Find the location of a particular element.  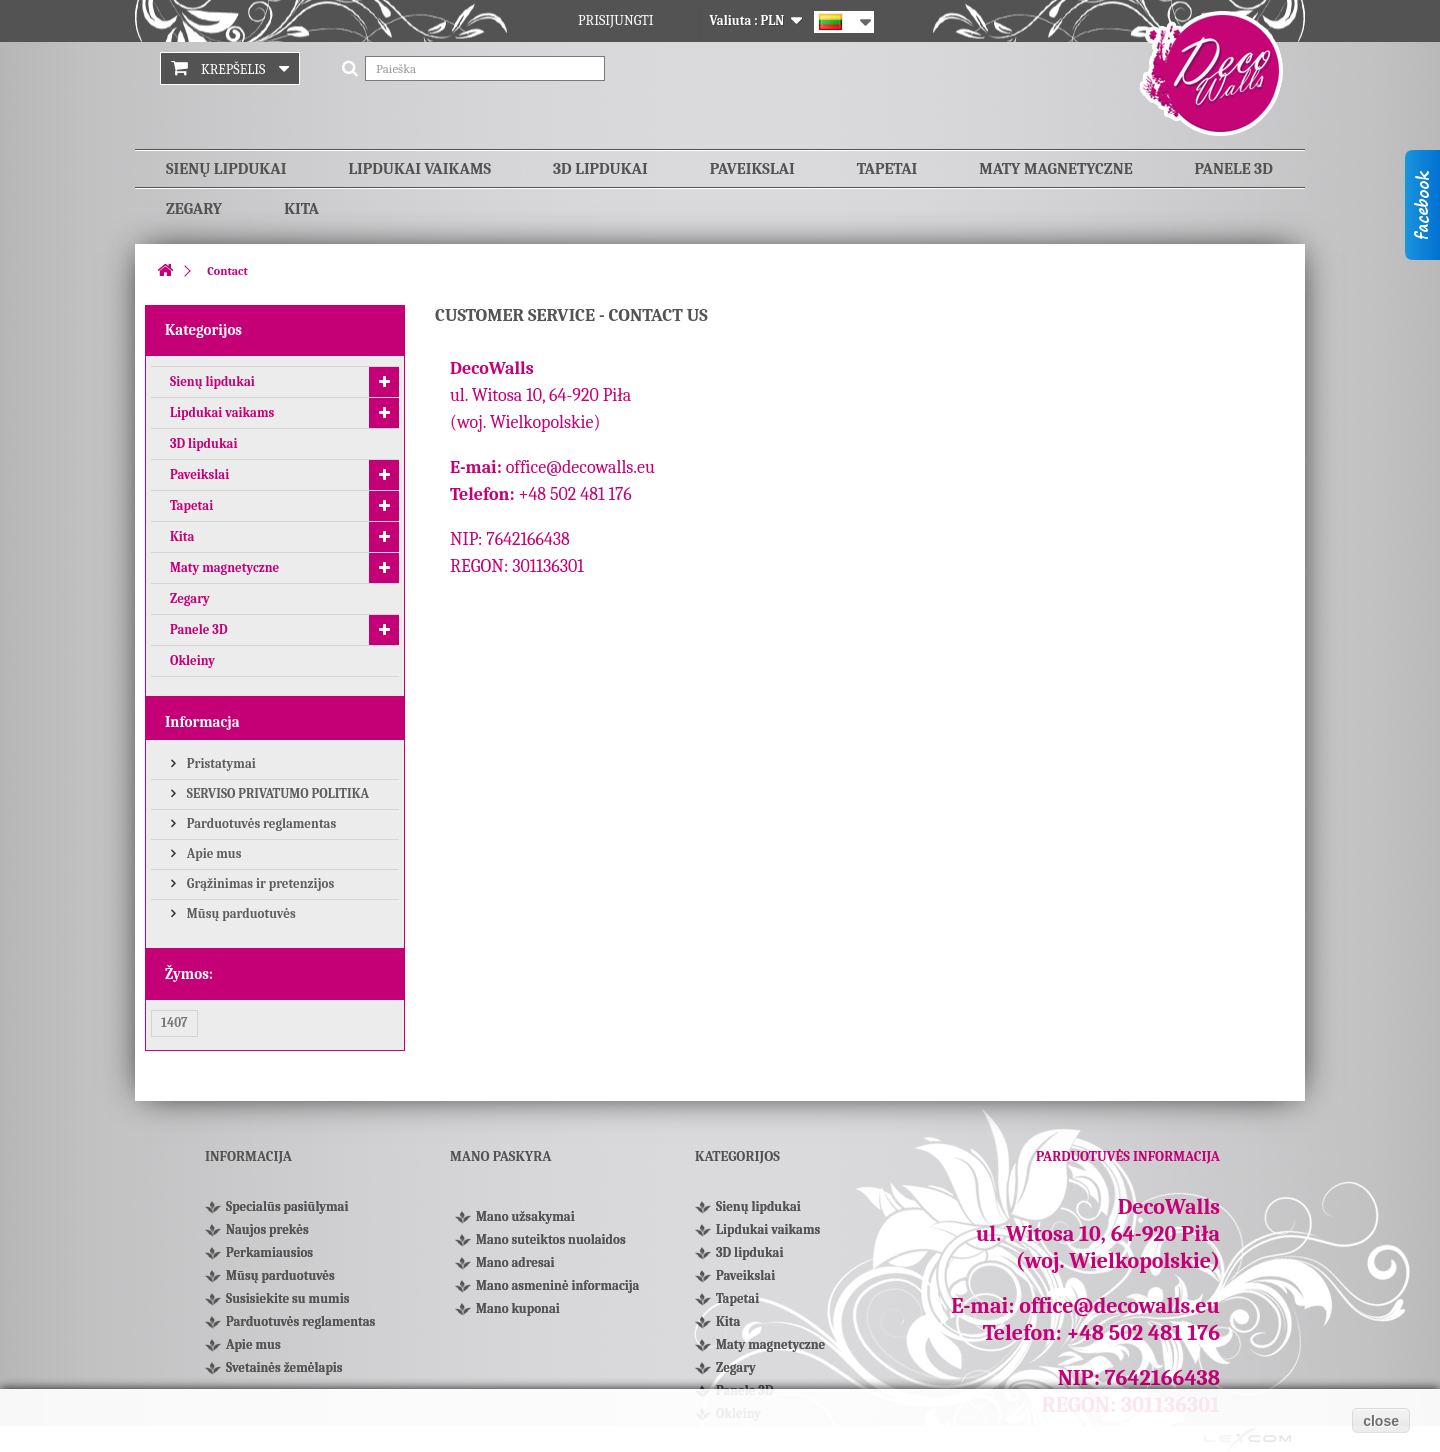

Paveikslai is located at coordinates (752, 169).